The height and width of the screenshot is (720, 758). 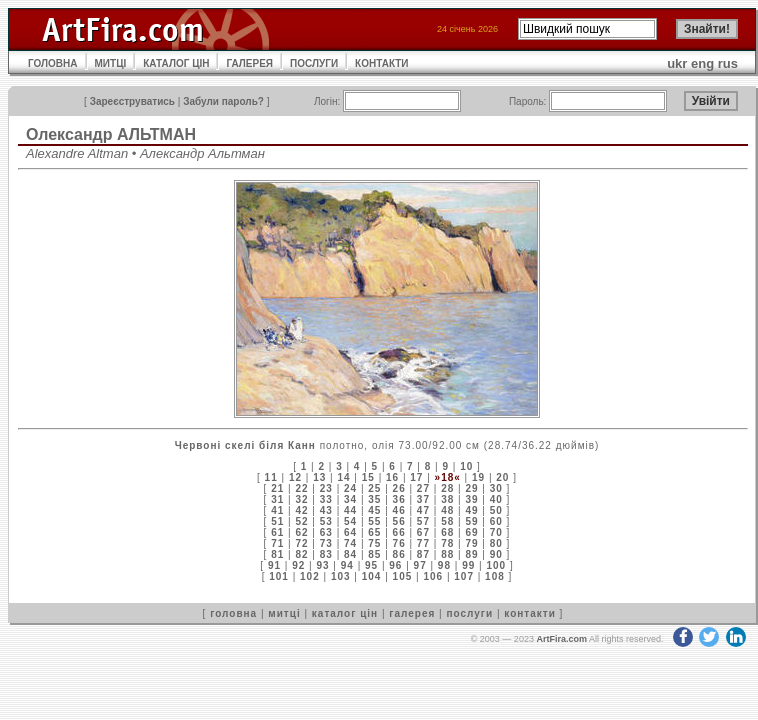 What do you see at coordinates (496, 543) in the screenshot?
I see `80` at bounding box center [496, 543].